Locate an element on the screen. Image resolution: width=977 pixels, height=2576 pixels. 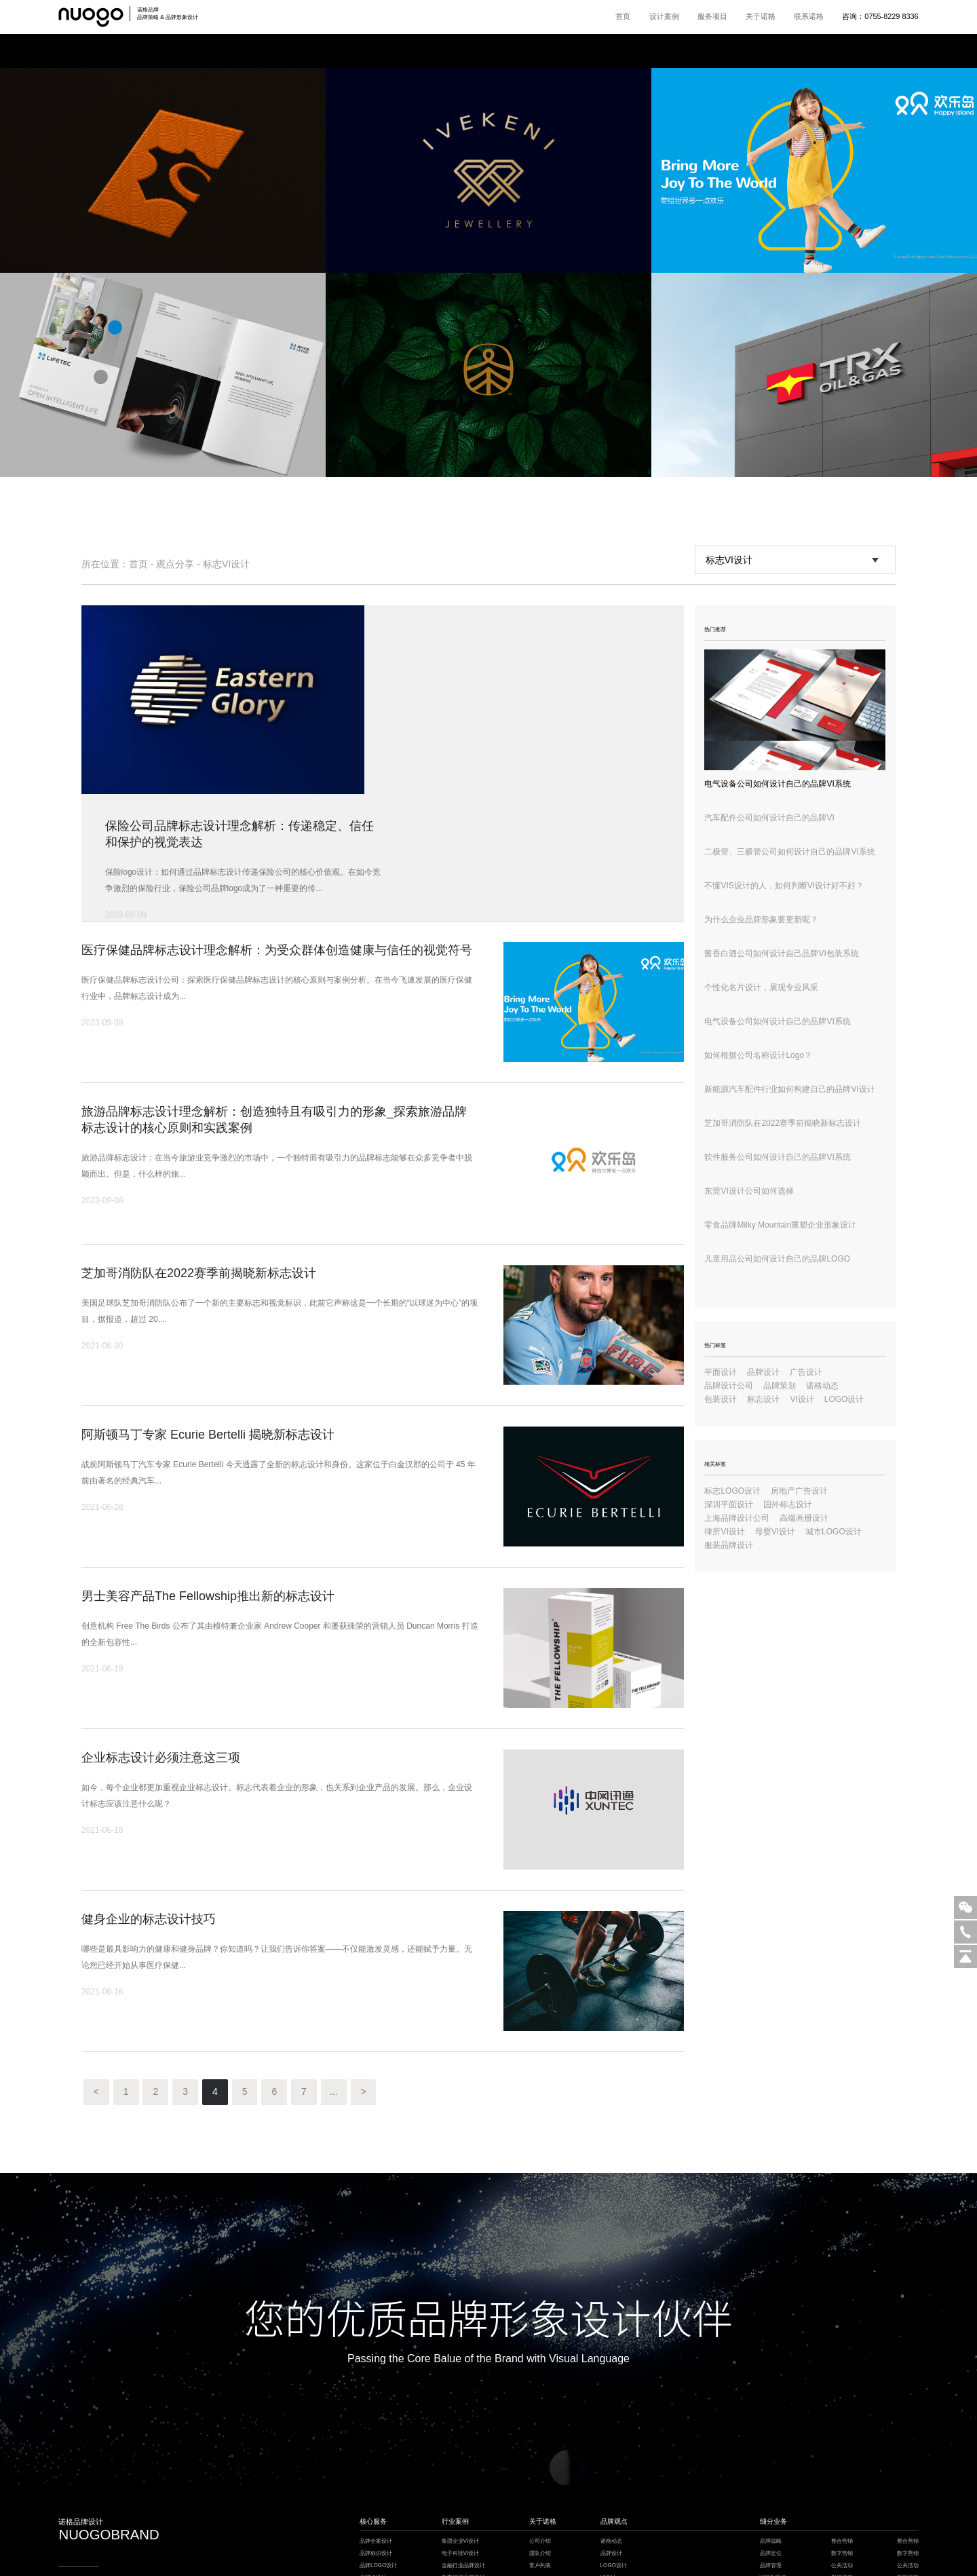
公司介绍 is located at coordinates (540, 2415).